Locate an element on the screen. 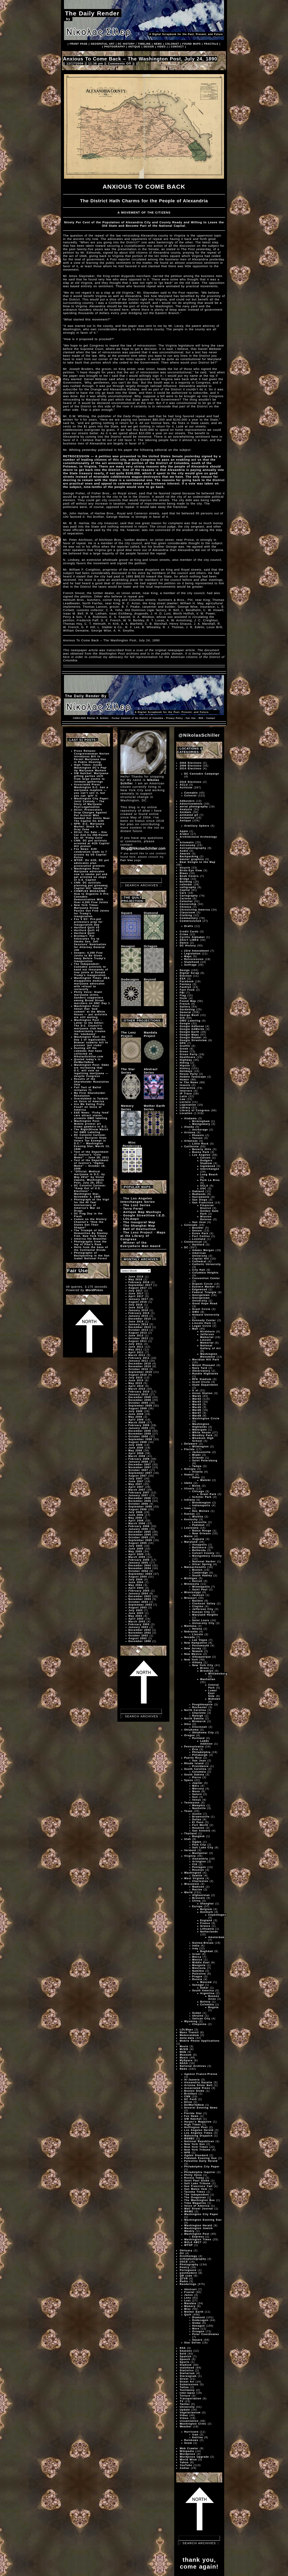 Image resolution: width=288 pixels, height=2576 pixels. Detroit is located at coordinates (197, 1581).